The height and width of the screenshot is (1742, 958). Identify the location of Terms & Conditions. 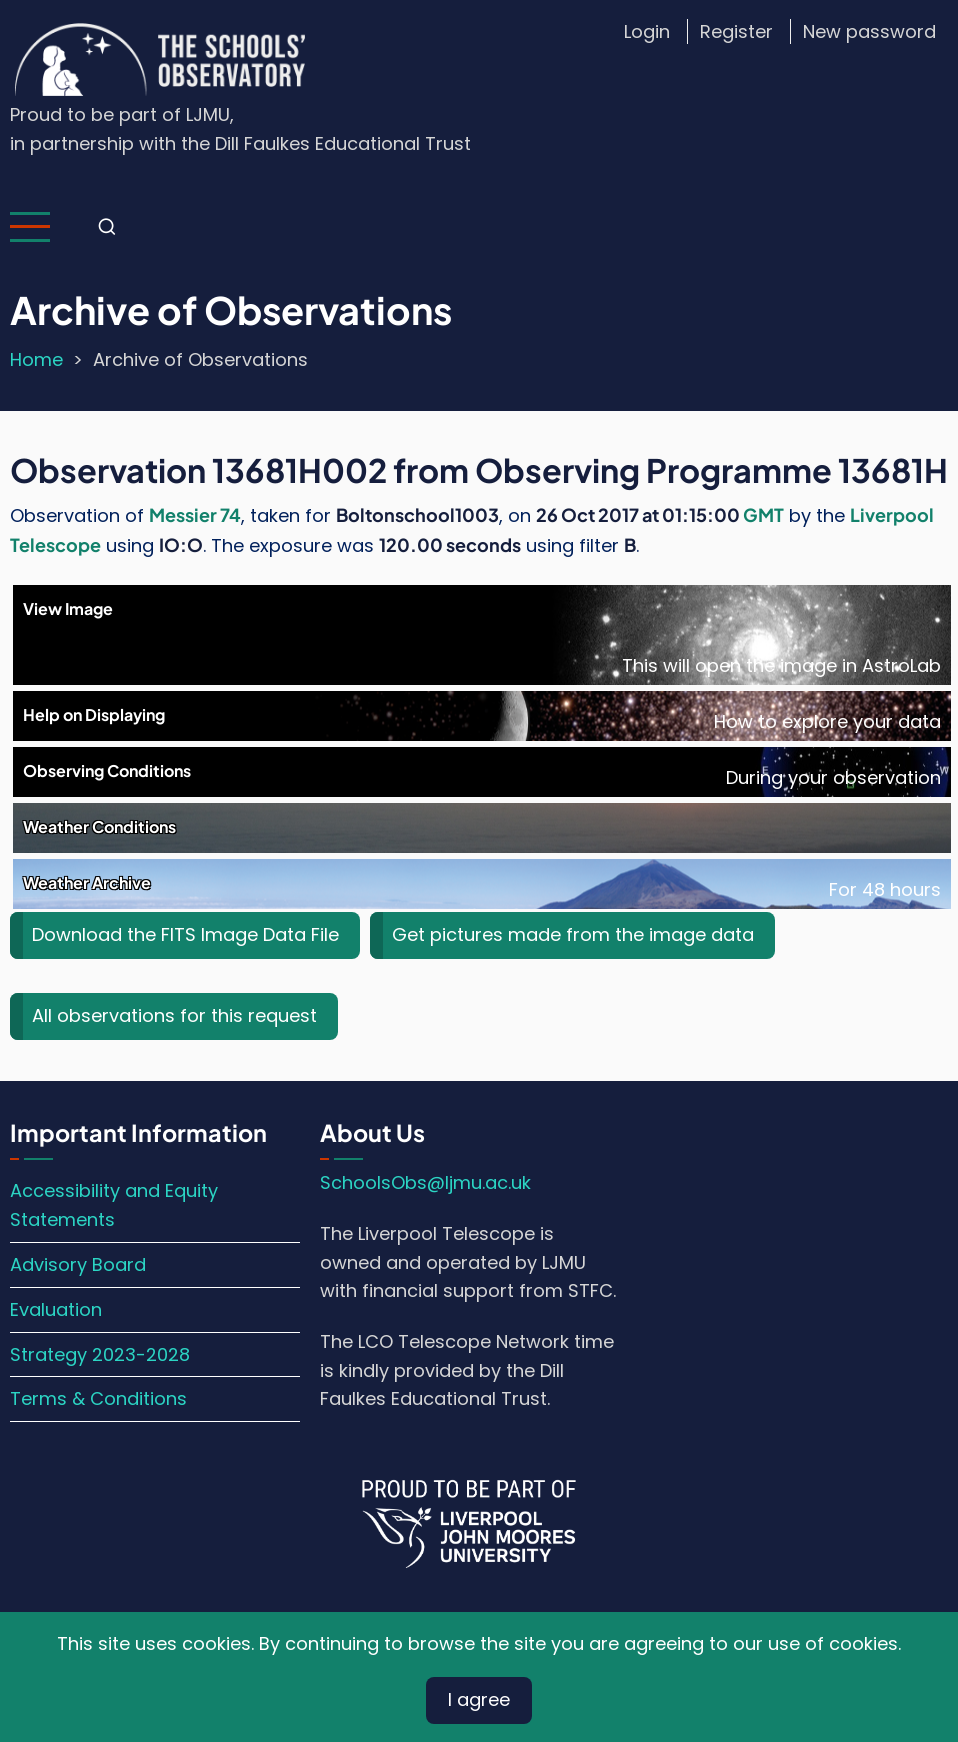
(98, 1398).